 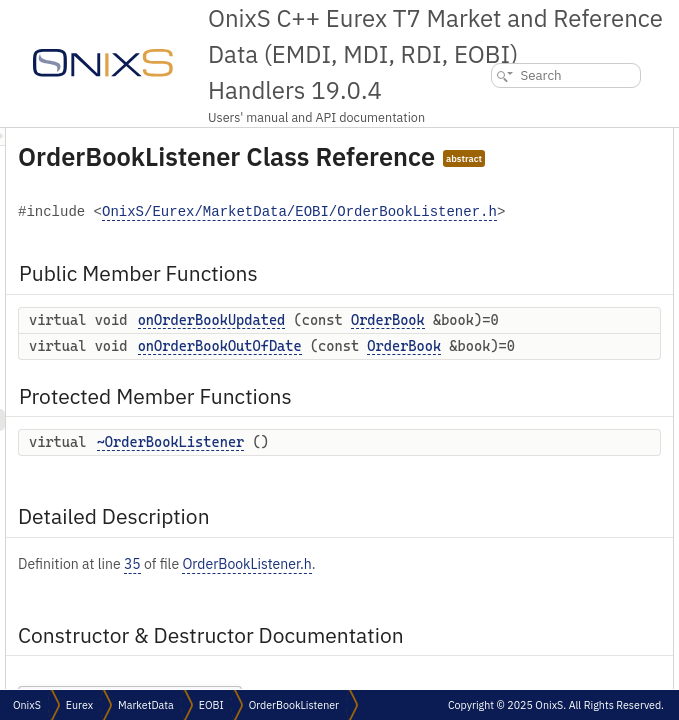 I want to click on MarketData, so click(x=146, y=705).